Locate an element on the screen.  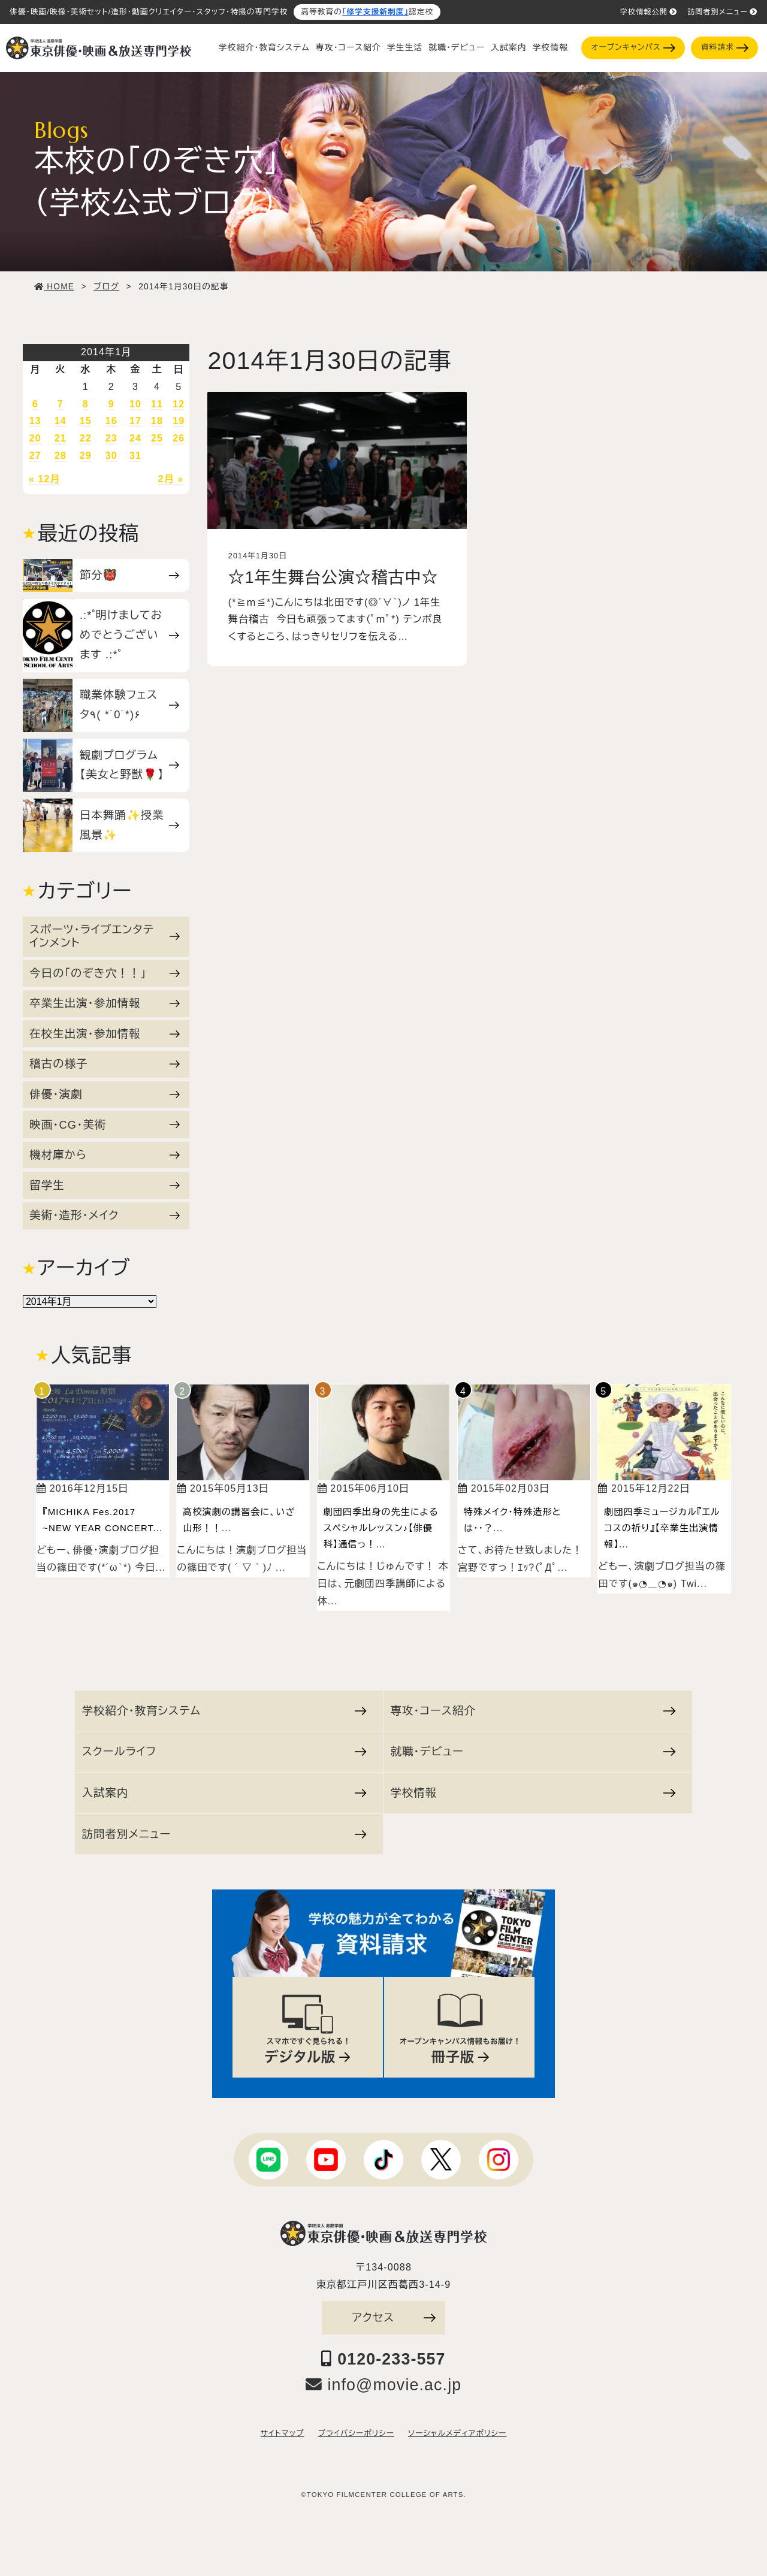
専攻・コース紹介 is located at coordinates (348, 47).